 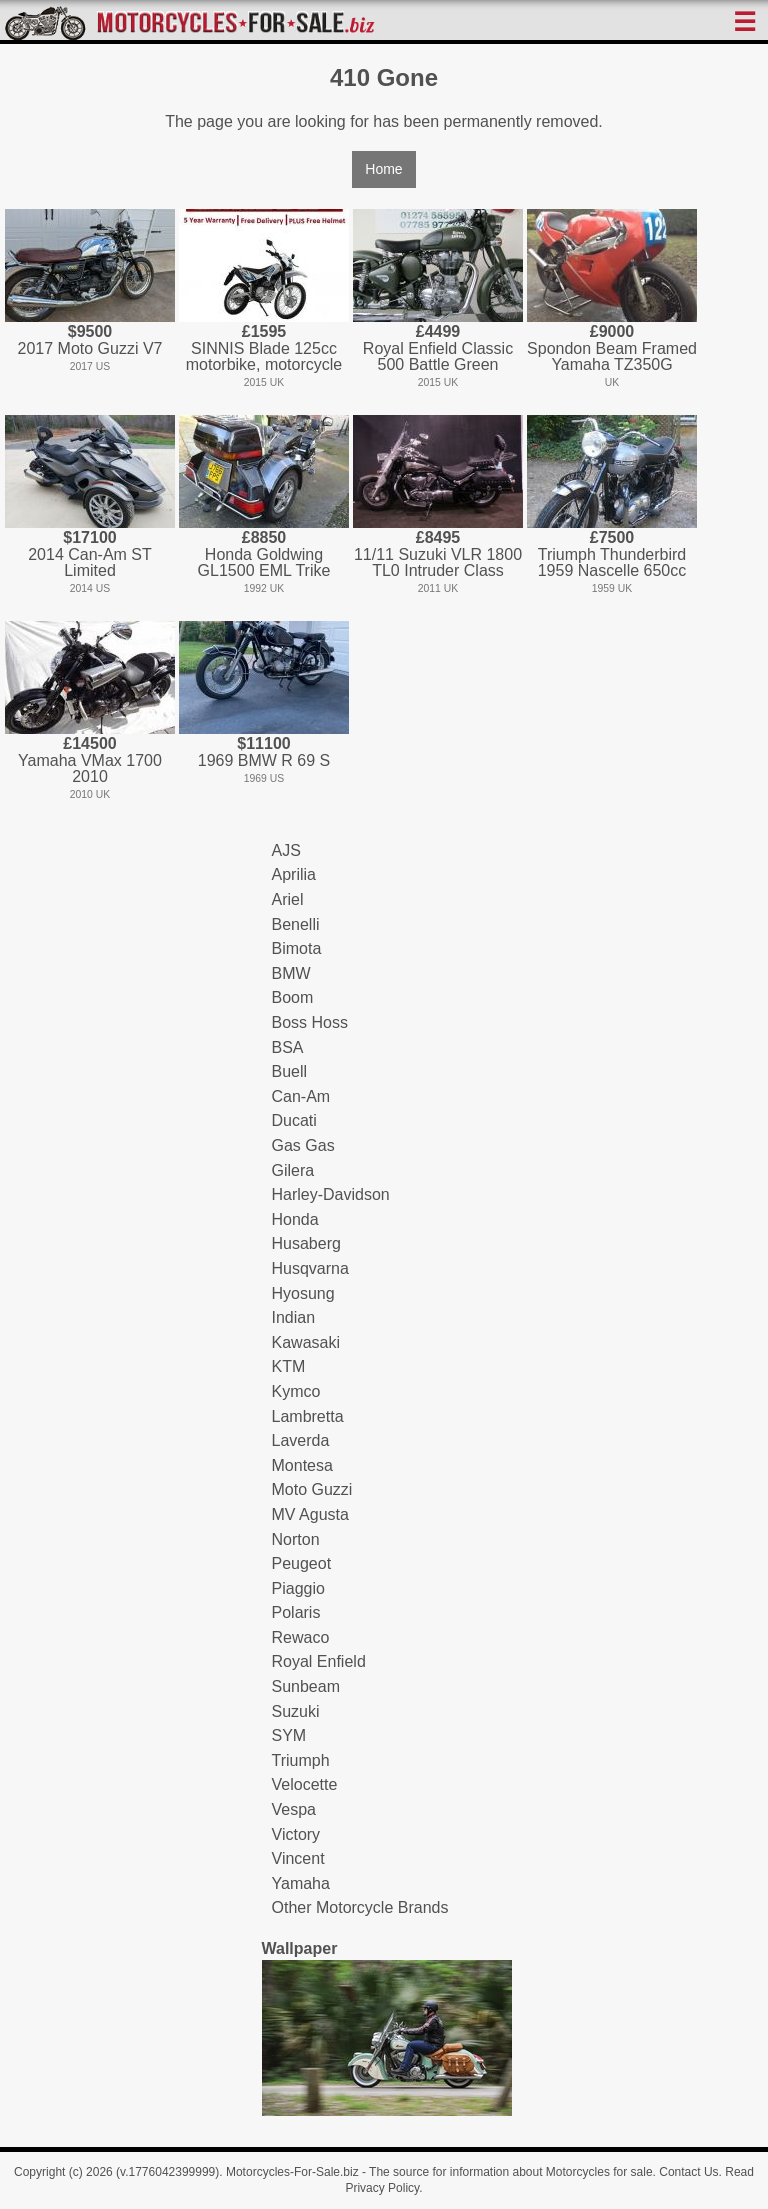 What do you see at coordinates (294, 1317) in the screenshot?
I see `Indian` at bounding box center [294, 1317].